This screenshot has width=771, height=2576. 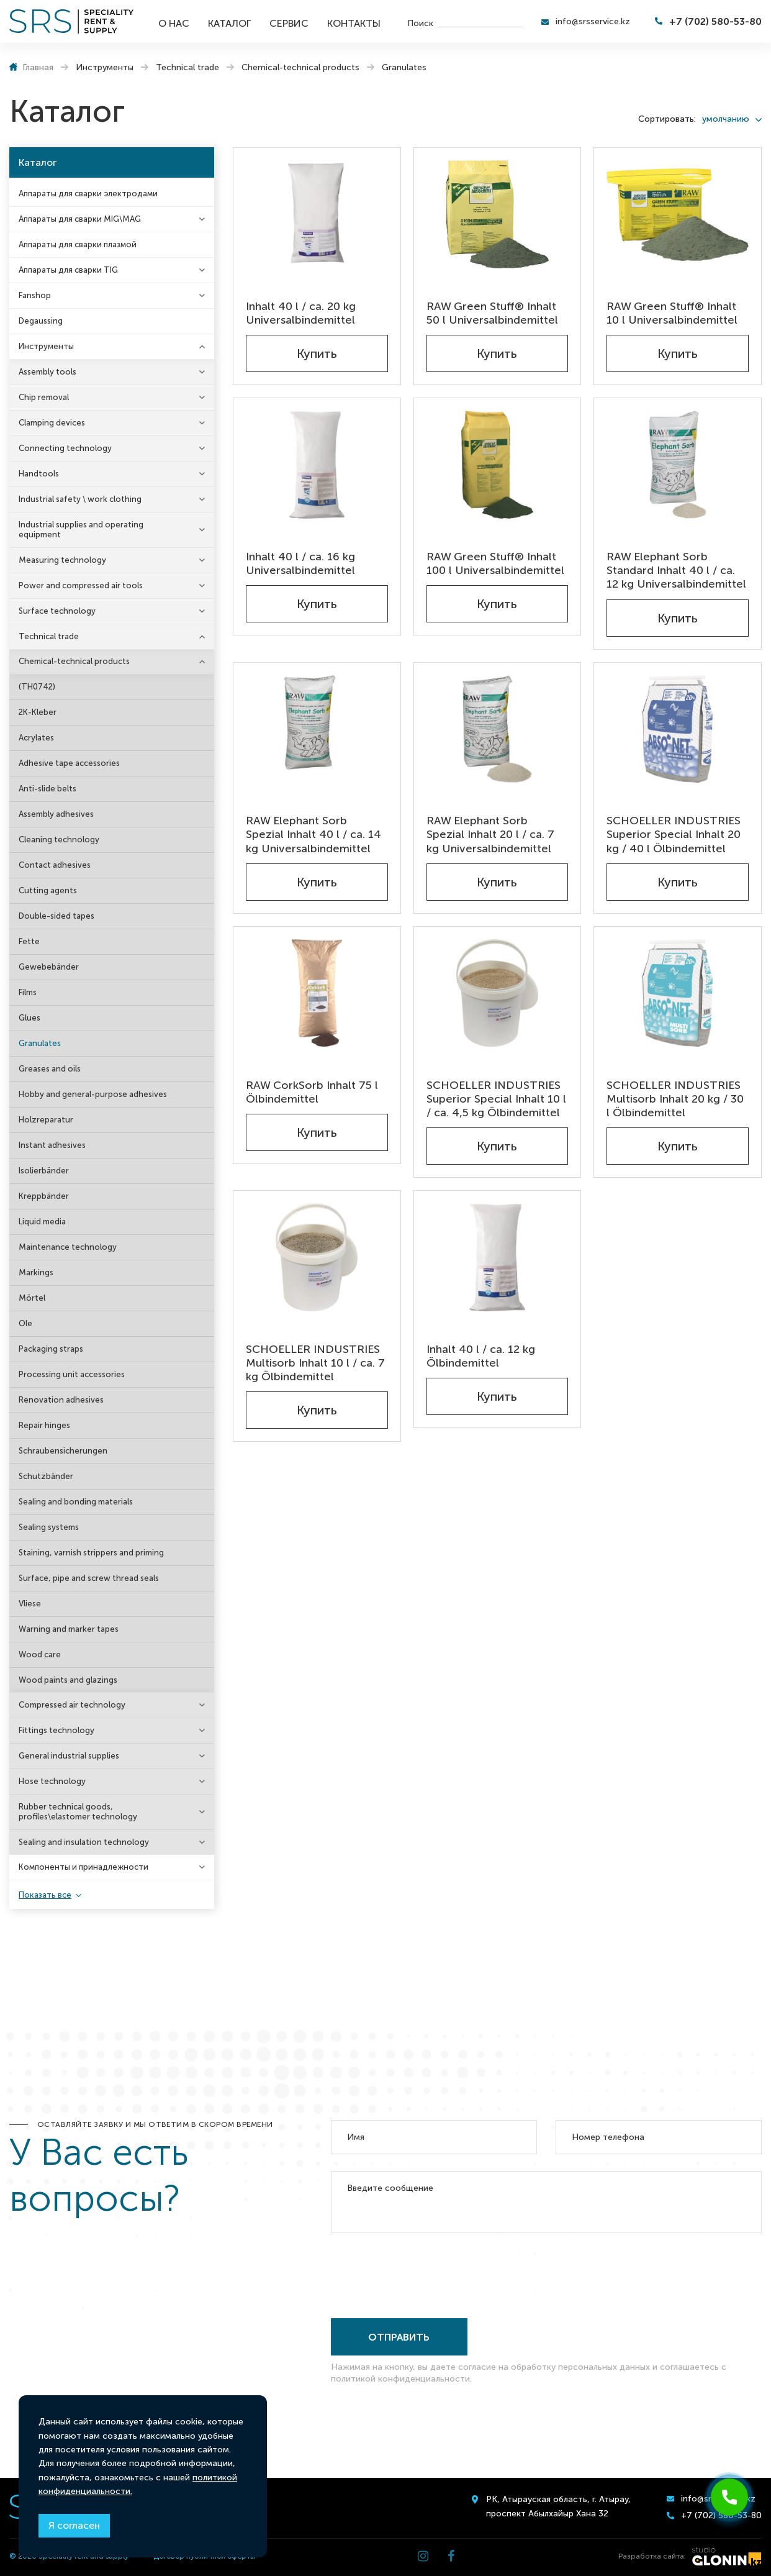 What do you see at coordinates (65, 448) in the screenshot?
I see `Connecting technology` at bounding box center [65, 448].